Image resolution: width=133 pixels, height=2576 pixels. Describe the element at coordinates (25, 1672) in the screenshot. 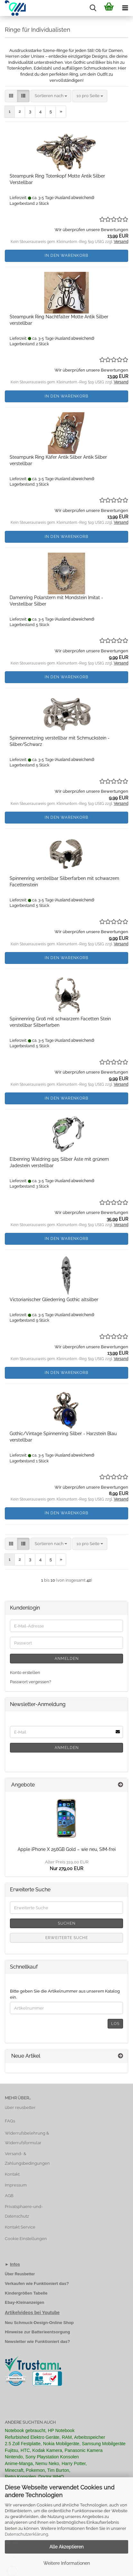

I see `Konto erstellen` at that location.